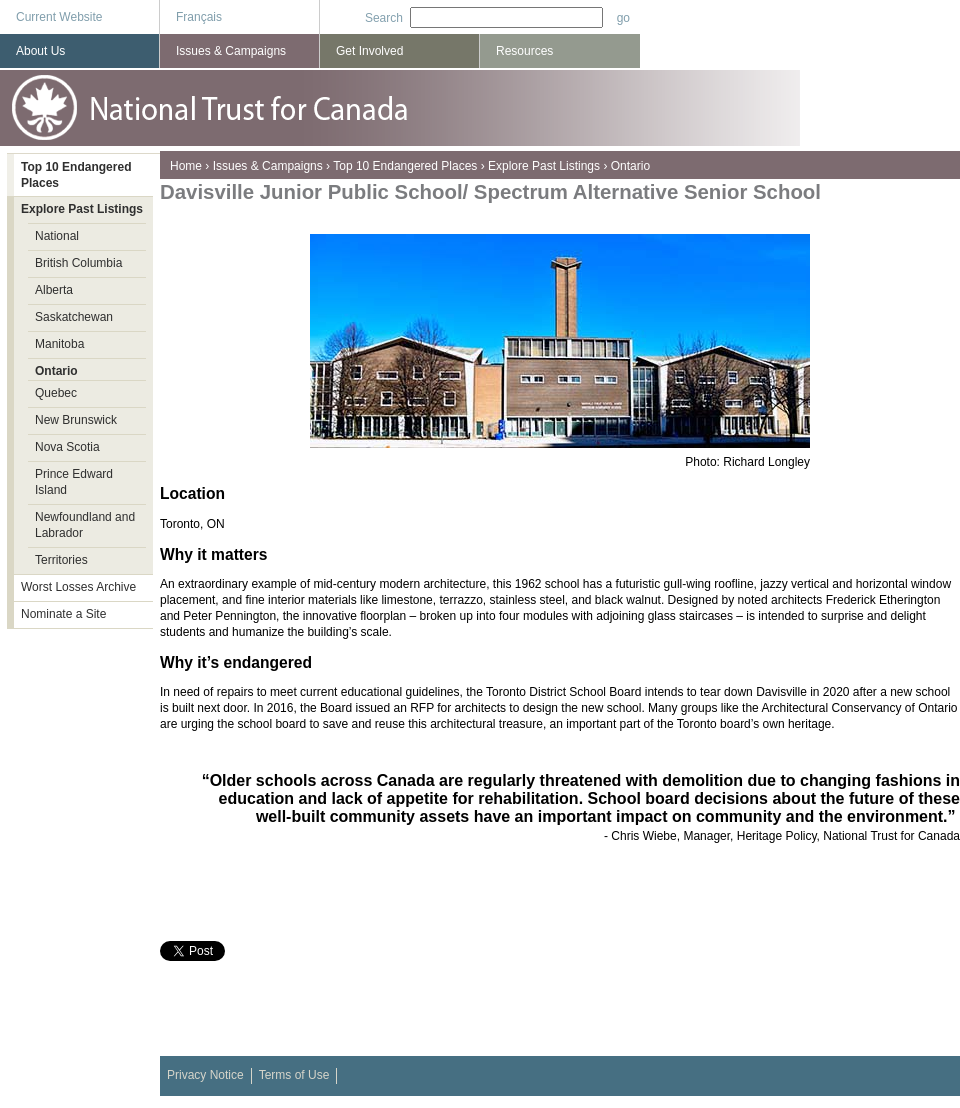 Image resolution: width=960 pixels, height=1108 pixels. Describe the element at coordinates (67, 447) in the screenshot. I see `Nova Scotia` at that location.